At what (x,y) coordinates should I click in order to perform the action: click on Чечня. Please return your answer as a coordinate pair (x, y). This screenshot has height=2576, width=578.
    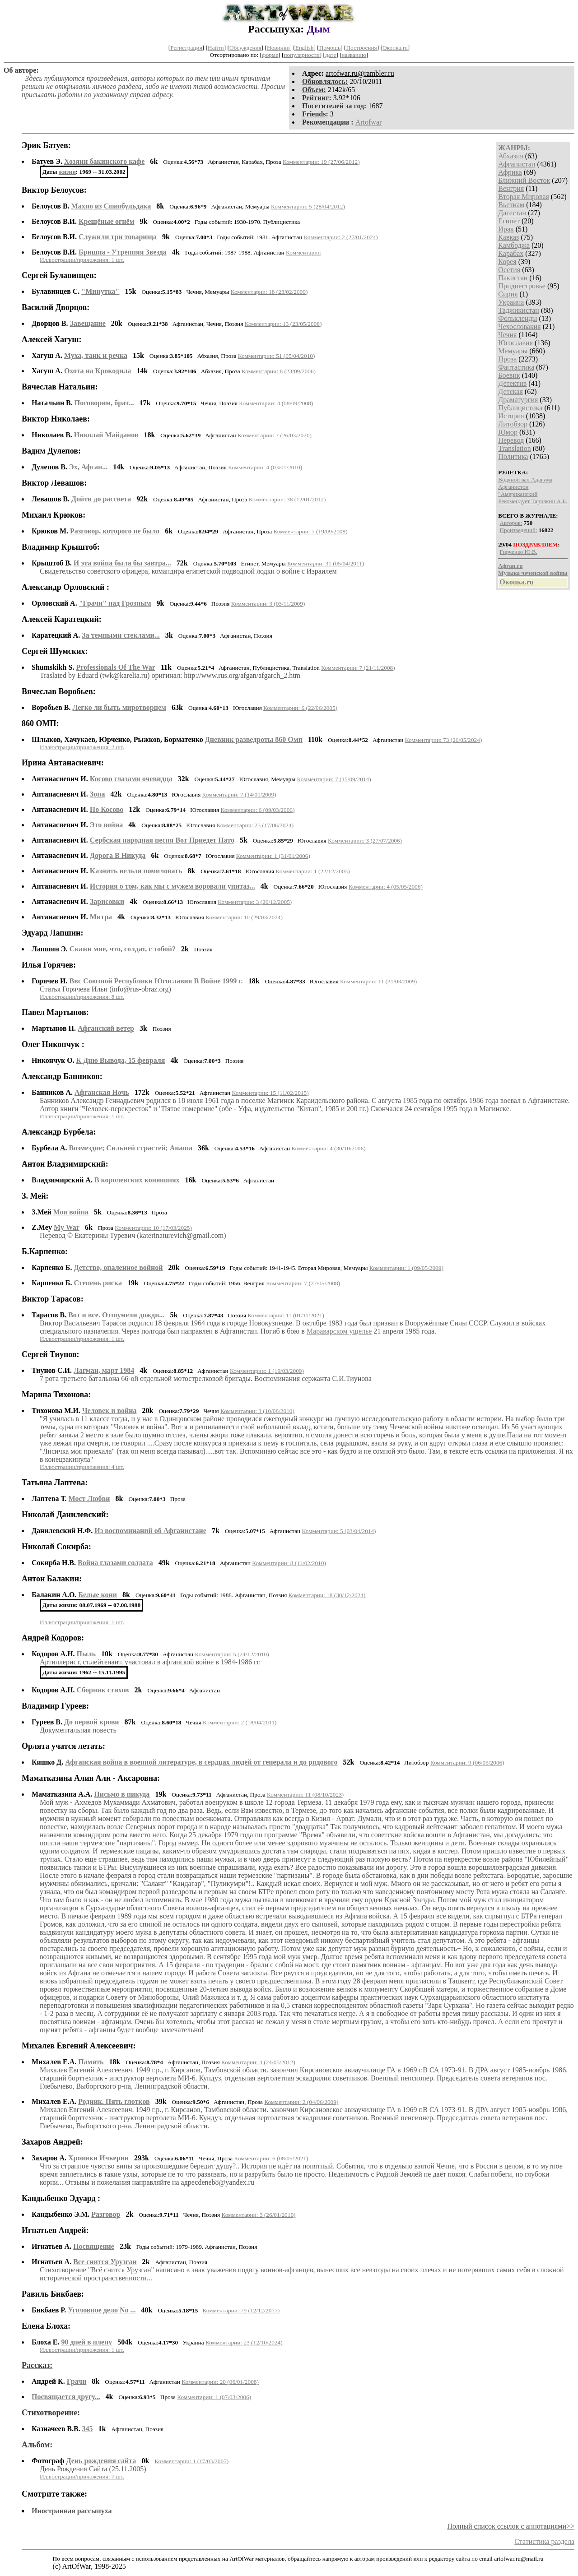
    Looking at the image, I should click on (507, 334).